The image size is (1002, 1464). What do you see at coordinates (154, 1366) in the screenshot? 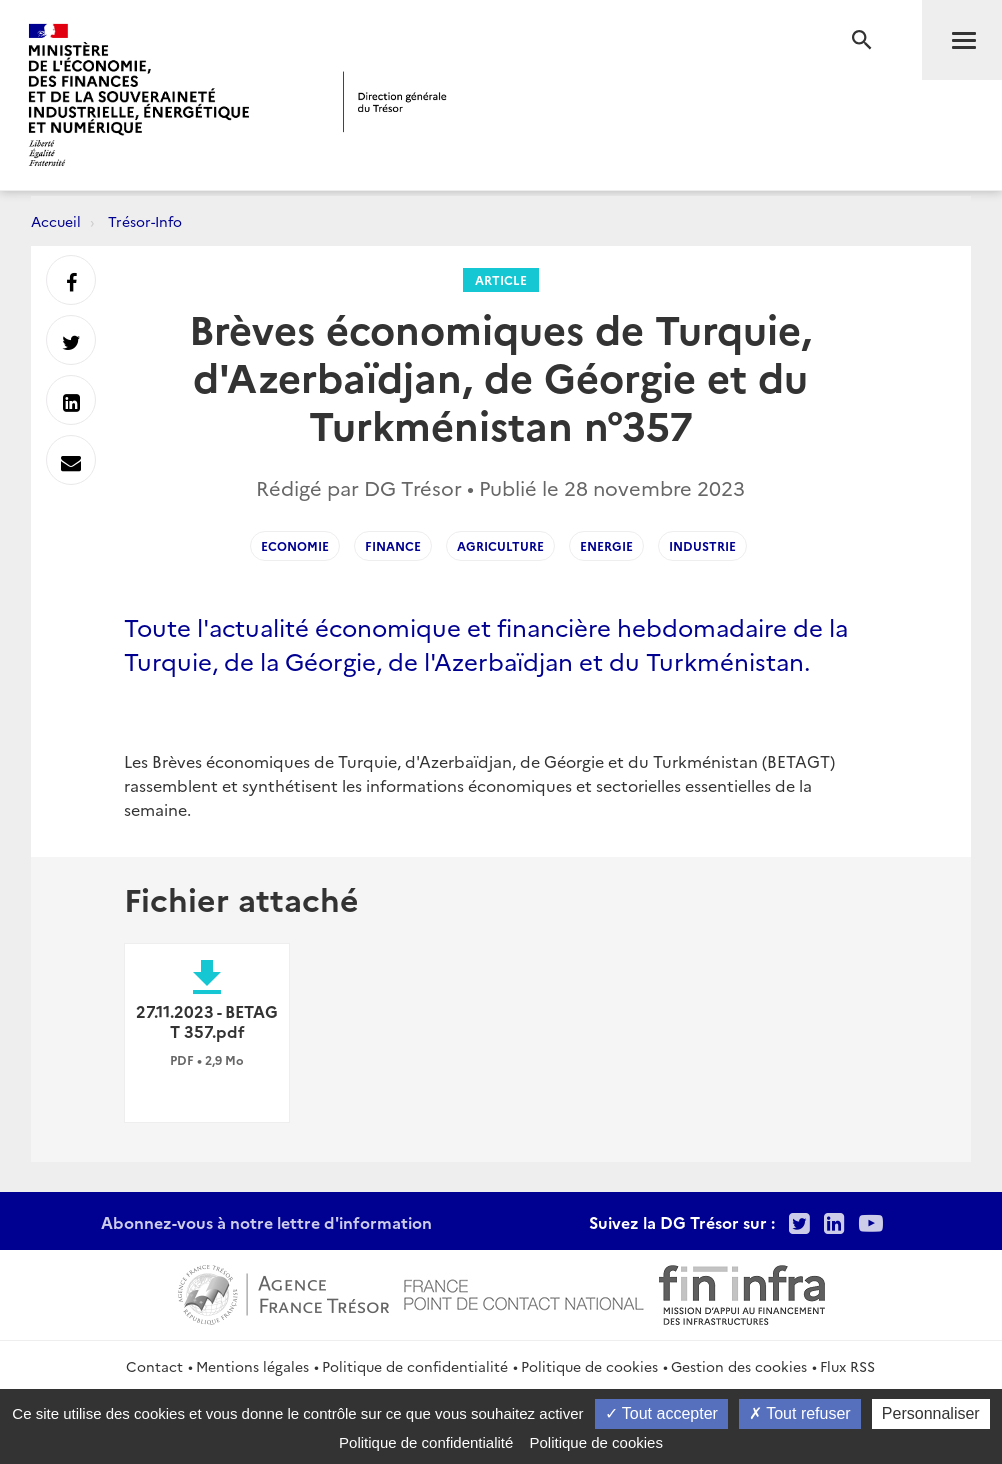
I see `Contact` at bounding box center [154, 1366].